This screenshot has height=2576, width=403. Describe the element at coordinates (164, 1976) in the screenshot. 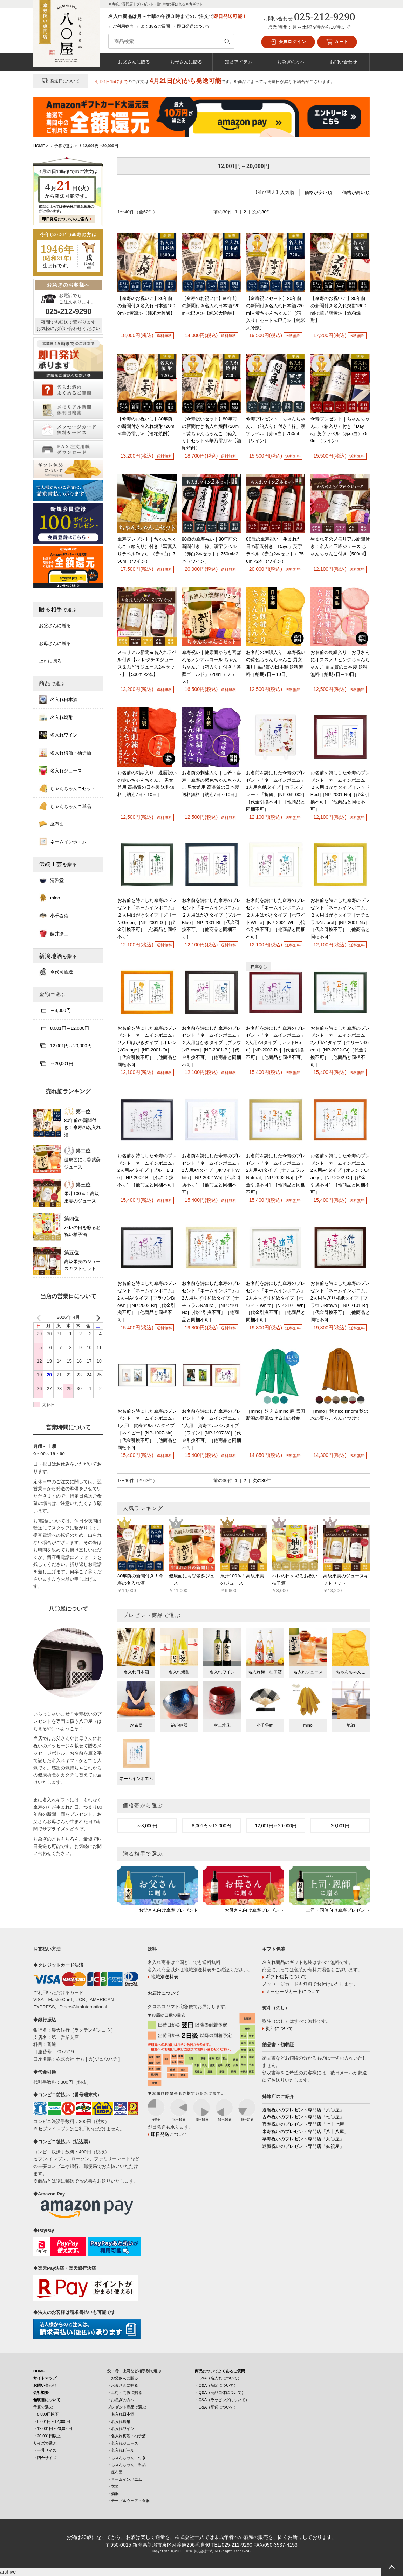

I see `地域別送料表` at that location.